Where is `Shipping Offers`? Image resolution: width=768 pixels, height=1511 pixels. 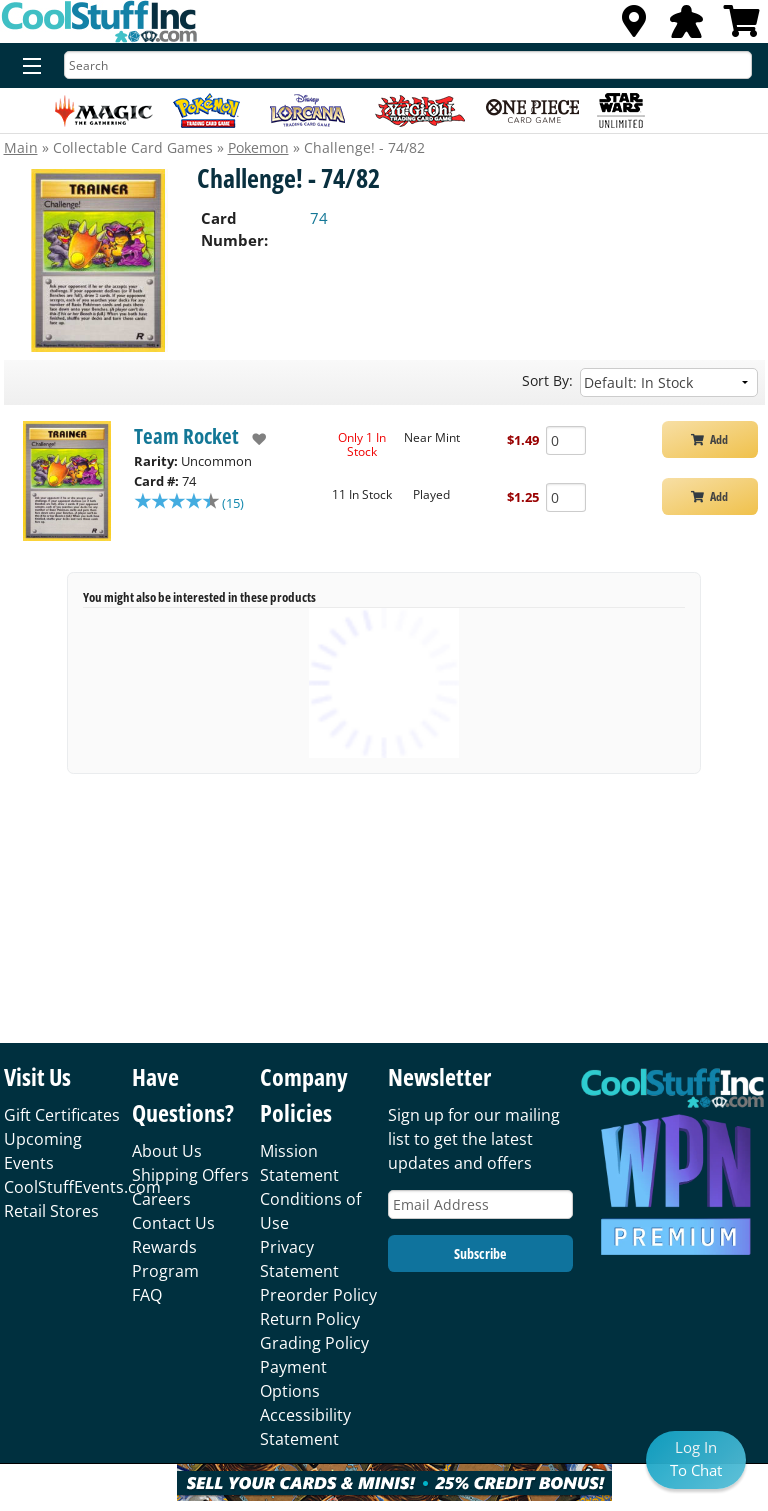 Shipping Offers is located at coordinates (190, 1175).